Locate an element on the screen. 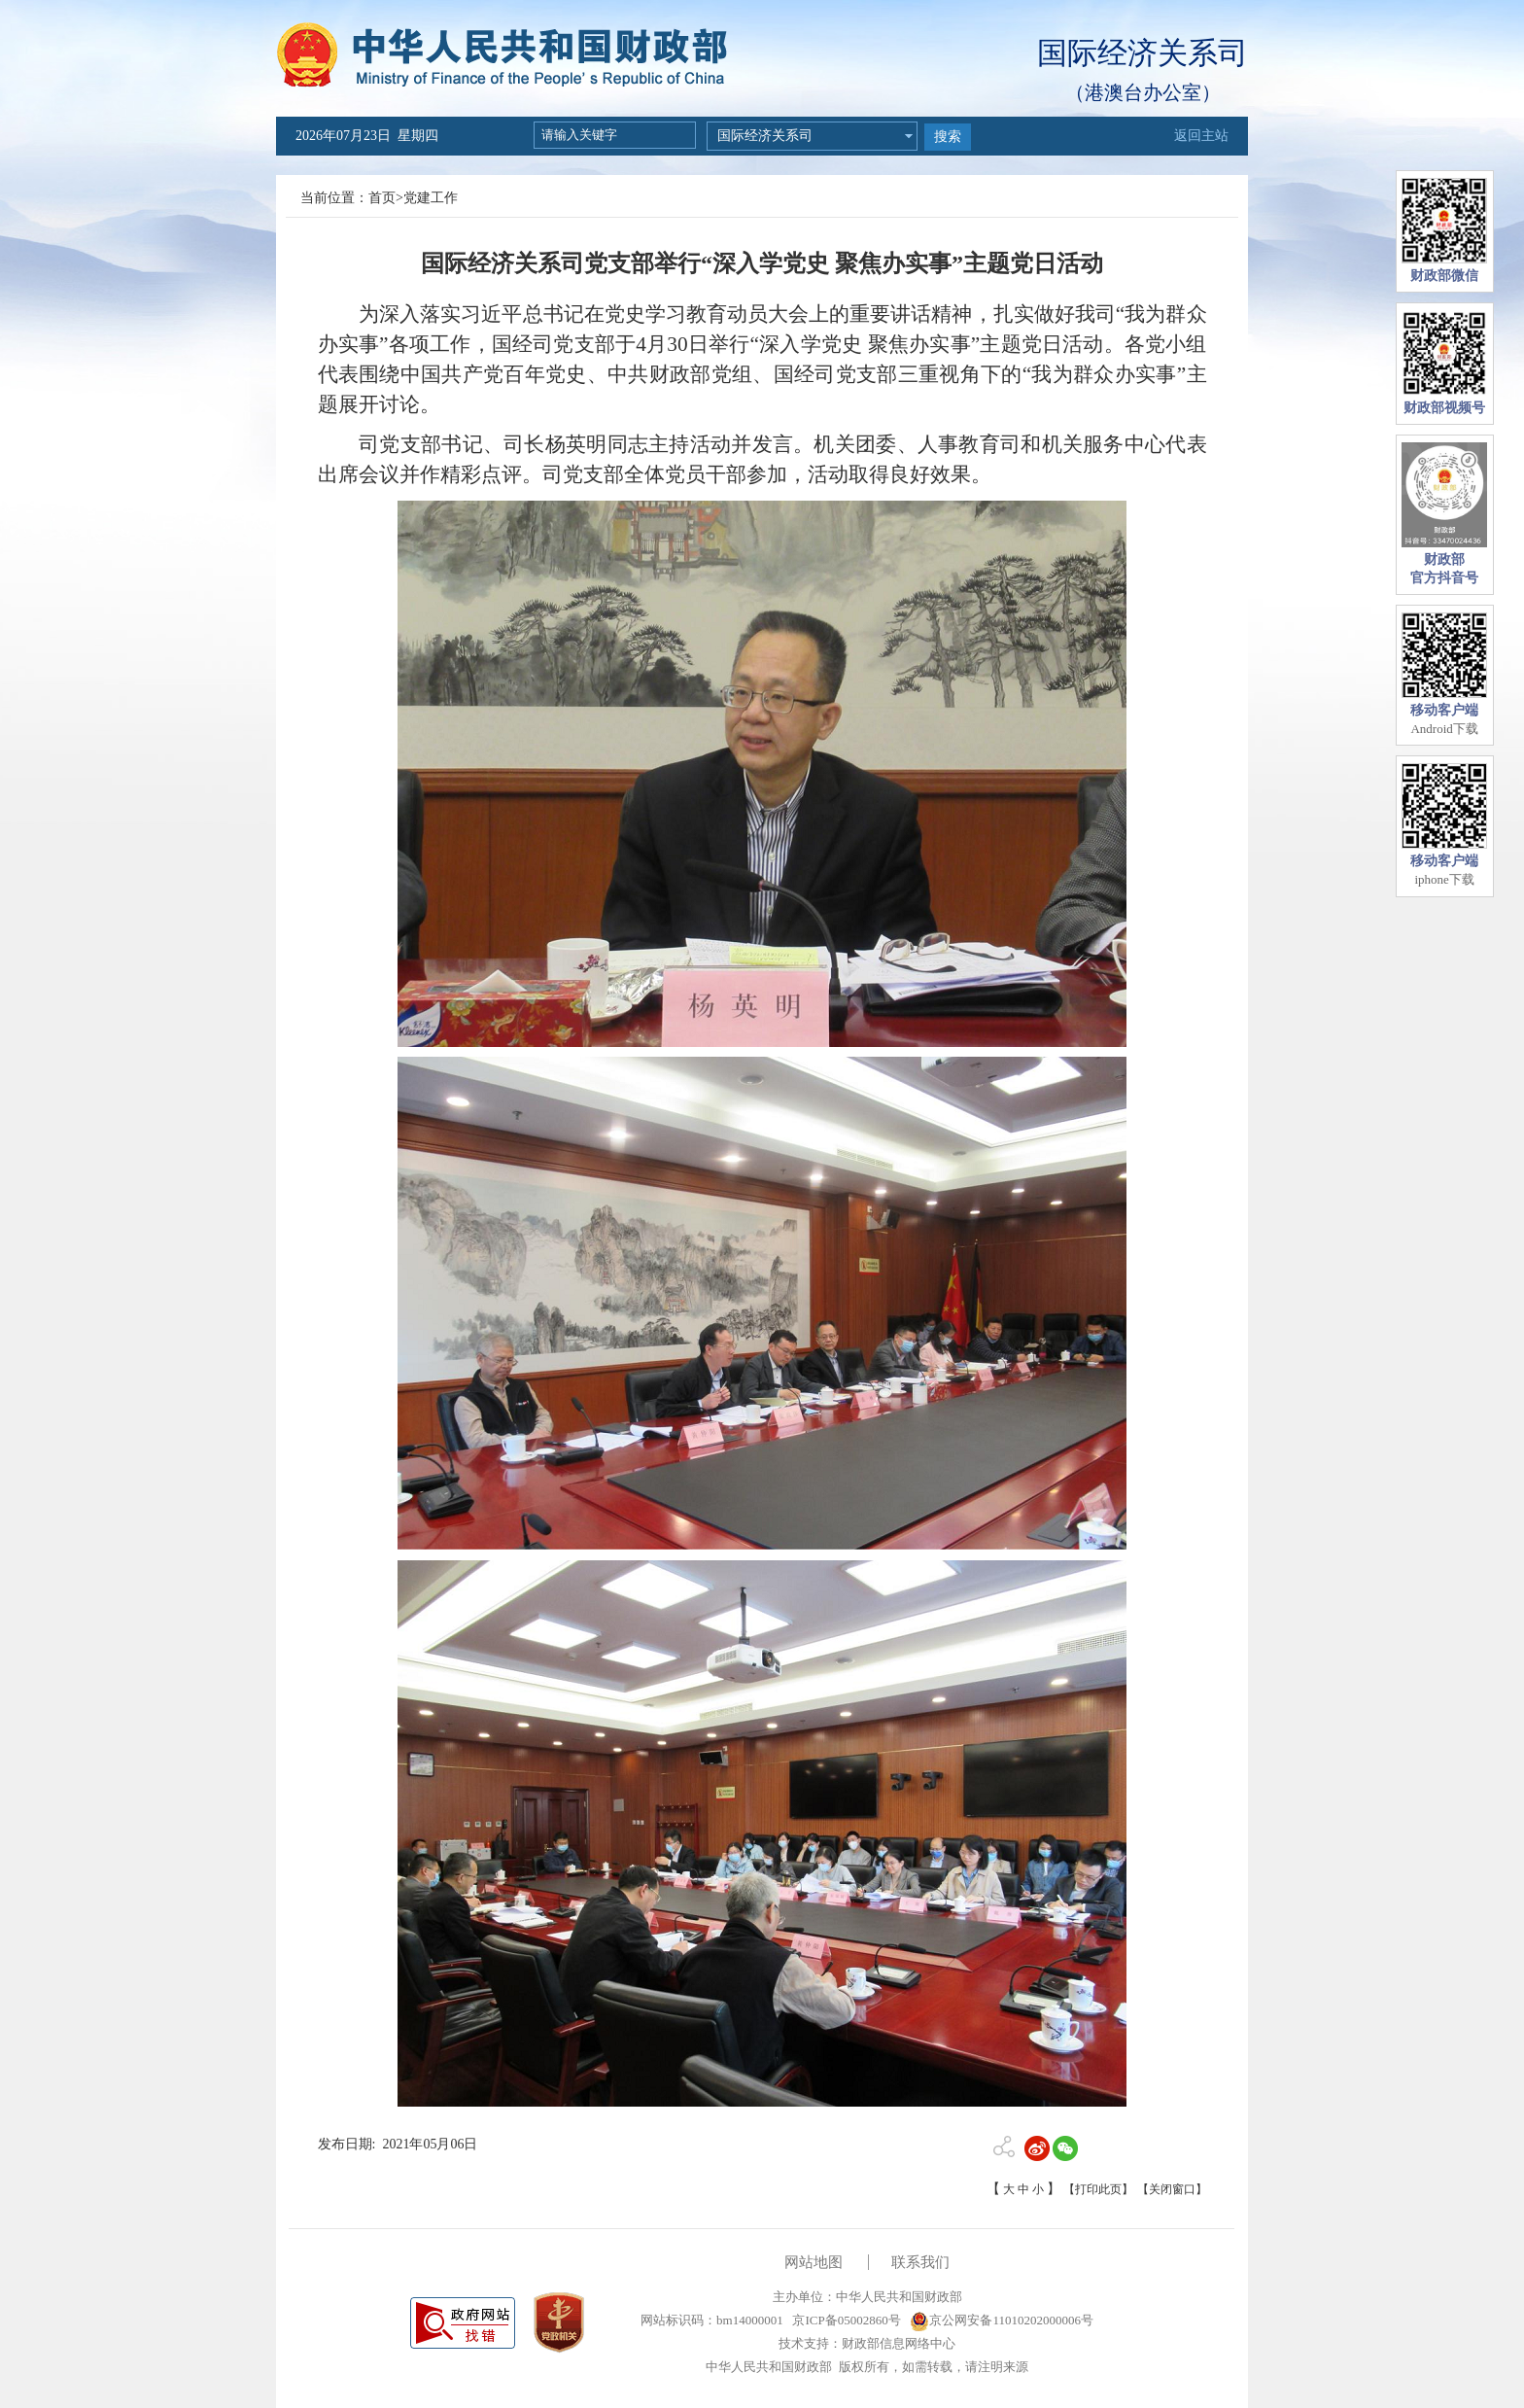 This screenshot has height=2408, width=1524. 搜索 is located at coordinates (947, 136).